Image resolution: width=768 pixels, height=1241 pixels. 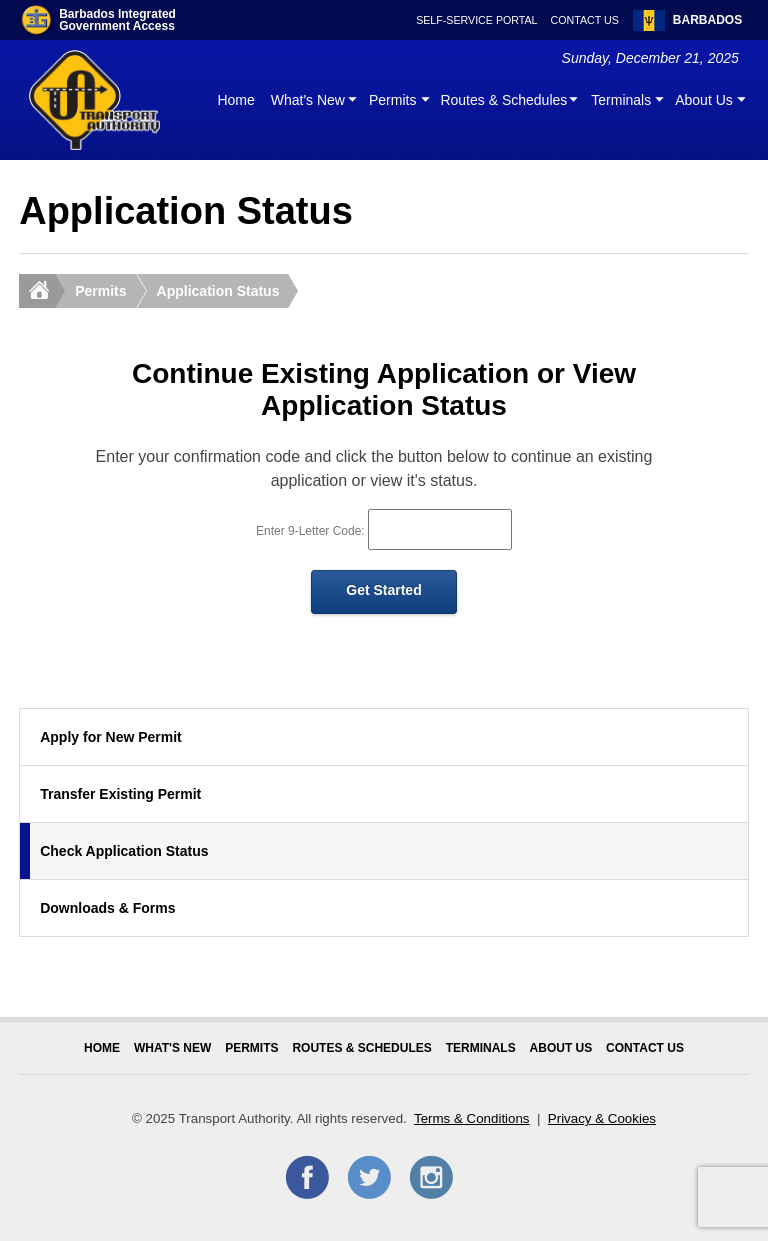 I want to click on Routes & Schedules, so click(x=503, y=100).